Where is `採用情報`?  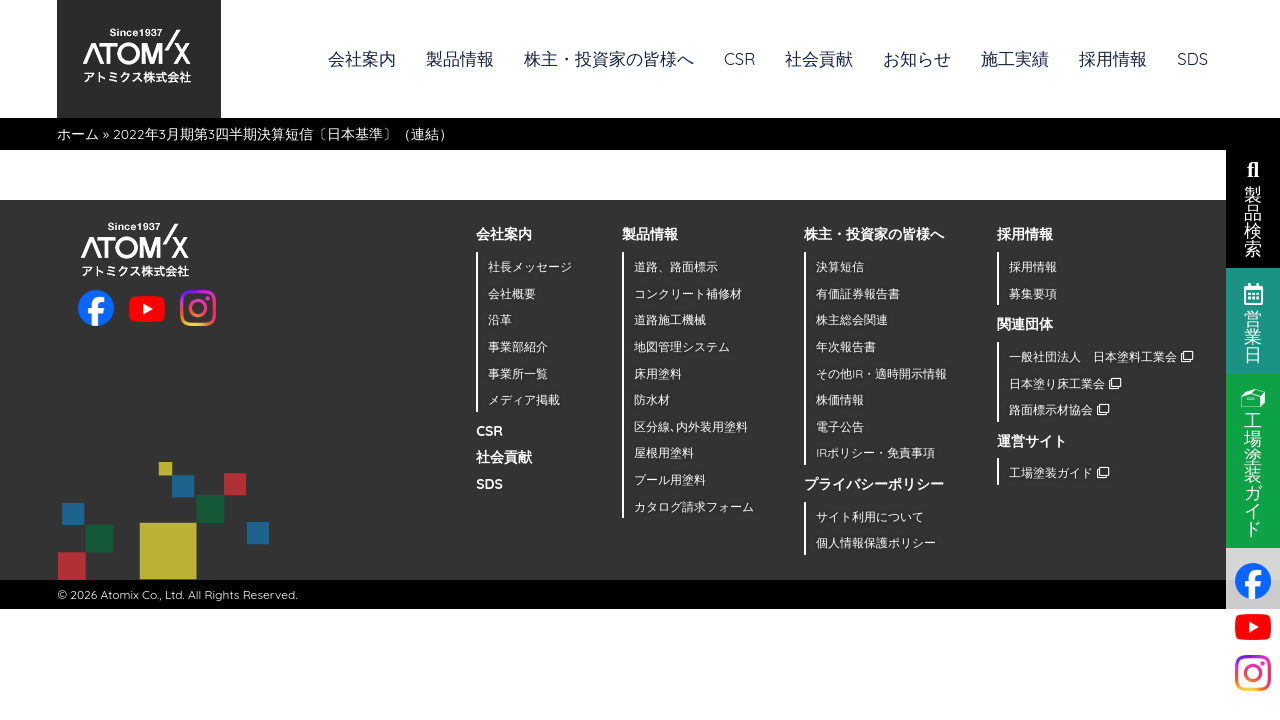
採用情報 is located at coordinates (1113, 58).